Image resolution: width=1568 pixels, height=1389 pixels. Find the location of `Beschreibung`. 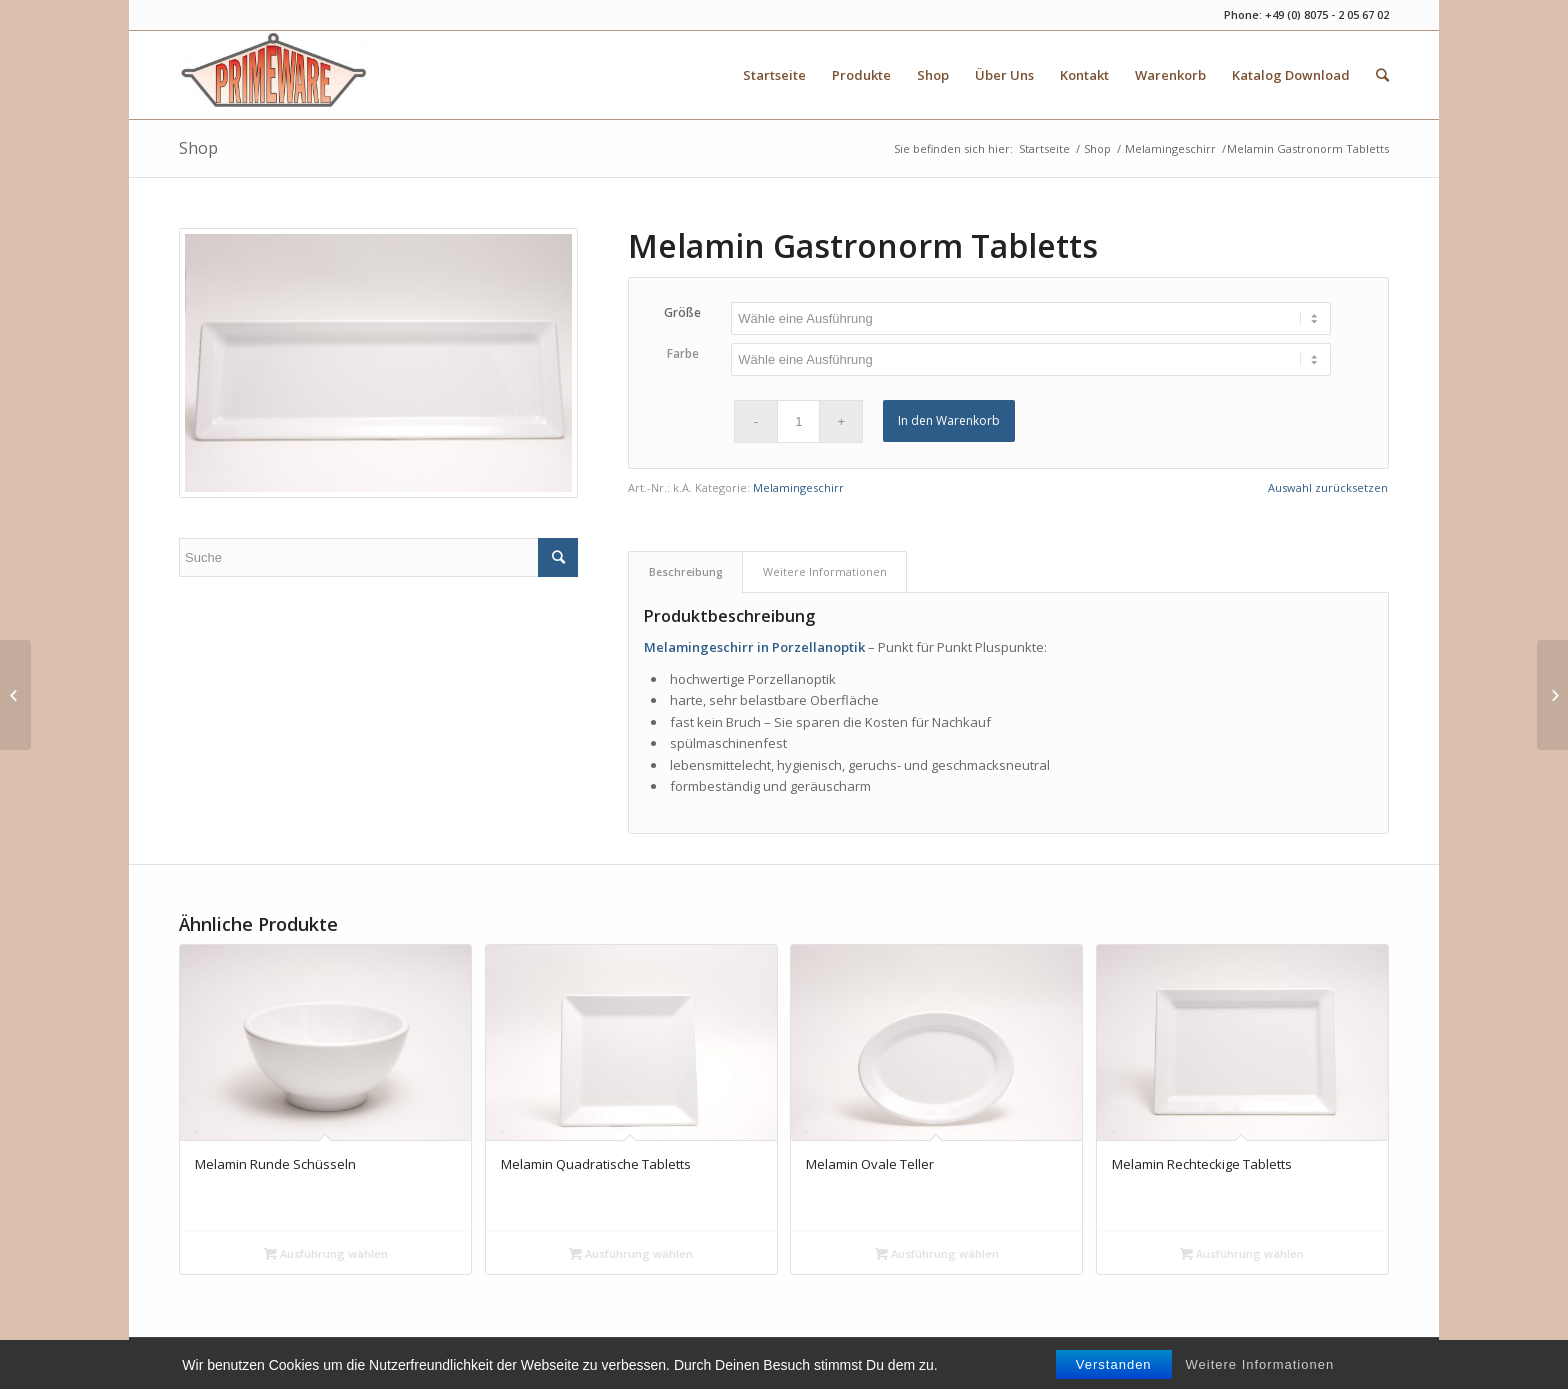

Beschreibung is located at coordinates (686, 571).